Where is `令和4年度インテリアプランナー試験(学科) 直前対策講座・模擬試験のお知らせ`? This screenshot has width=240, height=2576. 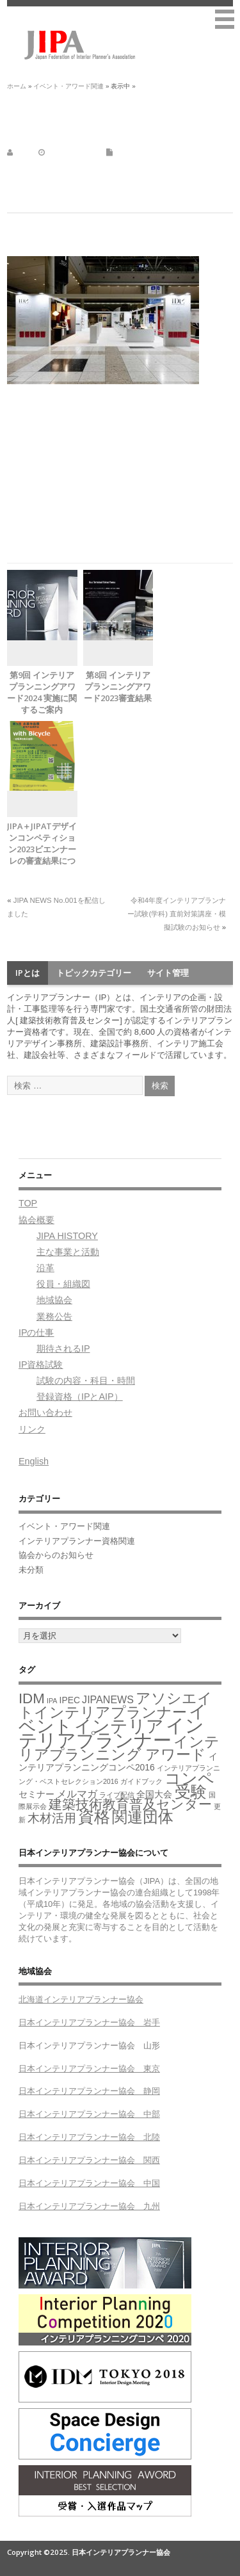 令和4年度インテリアプランナー試験(学科) 直前対策講座・模擬試験のお知らせ is located at coordinates (176, 914).